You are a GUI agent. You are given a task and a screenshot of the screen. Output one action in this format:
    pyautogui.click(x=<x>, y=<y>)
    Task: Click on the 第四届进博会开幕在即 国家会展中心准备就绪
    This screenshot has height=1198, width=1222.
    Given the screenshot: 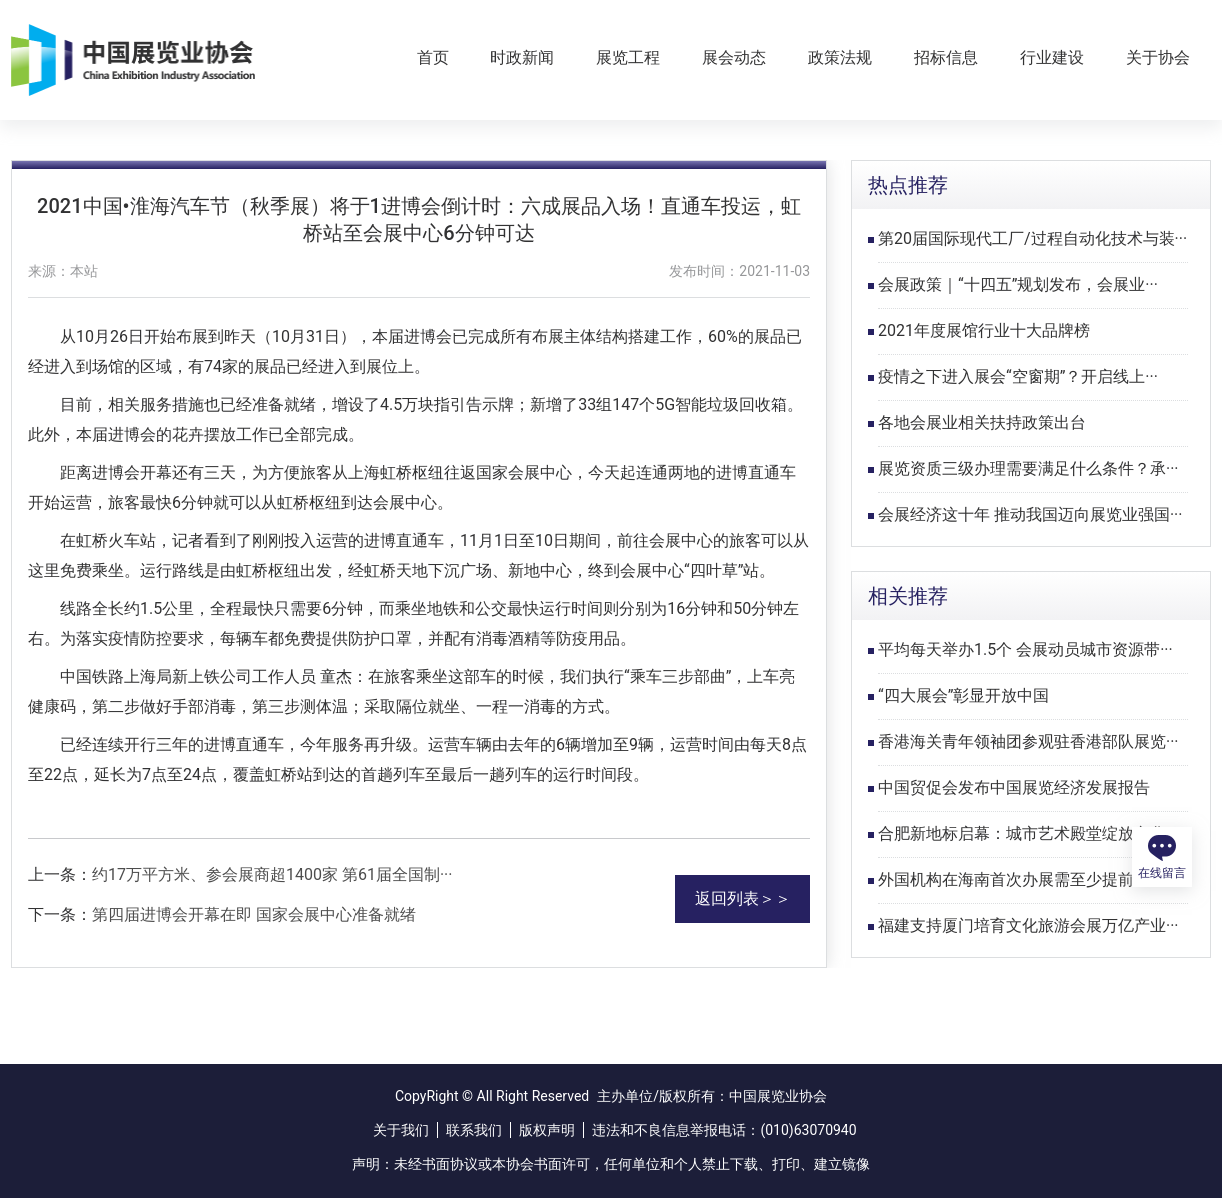 What is the action you would take?
    pyautogui.click(x=254, y=914)
    